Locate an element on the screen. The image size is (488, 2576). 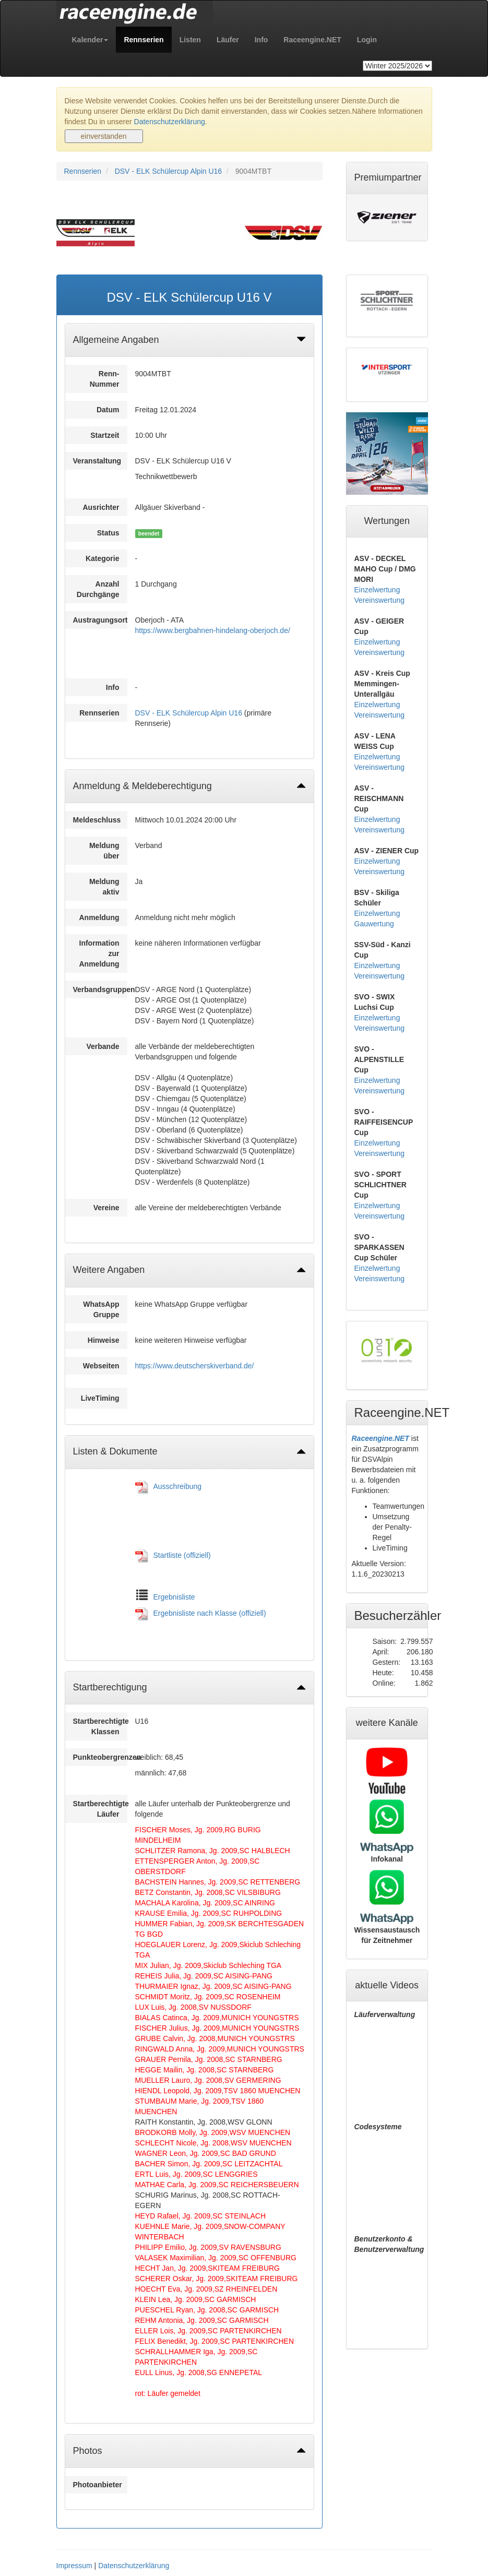
Austragungsort is located at coordinates (100, 620).